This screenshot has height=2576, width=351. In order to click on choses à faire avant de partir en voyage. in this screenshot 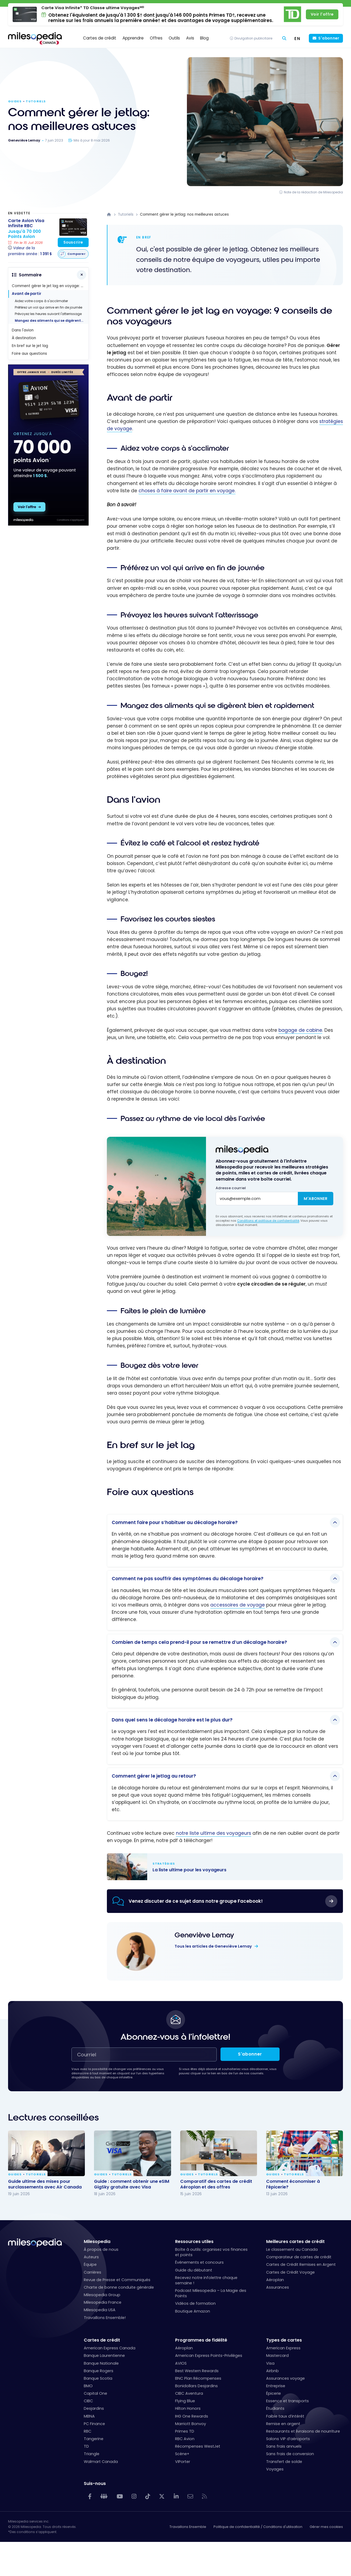, I will do `click(187, 490)`.